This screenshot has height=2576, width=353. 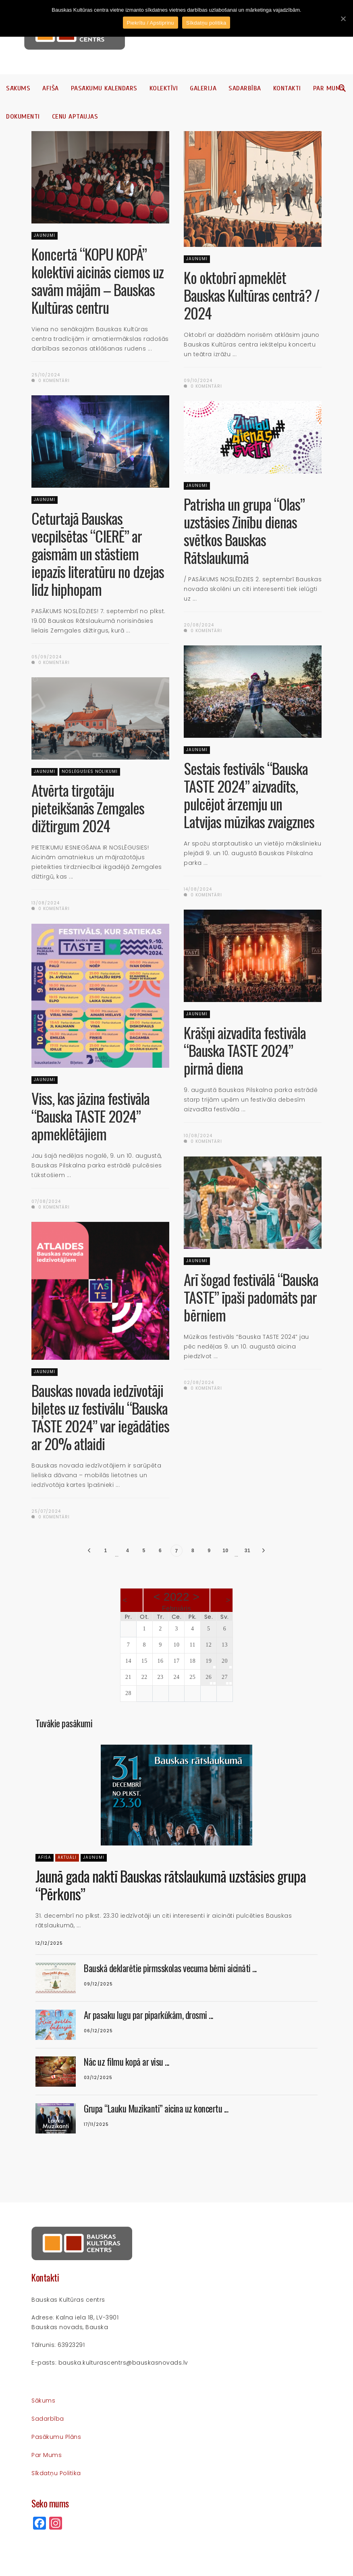 What do you see at coordinates (245, 1050) in the screenshot?
I see `Krāšņi aizvadīta festivāla “Bauska TASTE 2024” pirmā diena` at bounding box center [245, 1050].